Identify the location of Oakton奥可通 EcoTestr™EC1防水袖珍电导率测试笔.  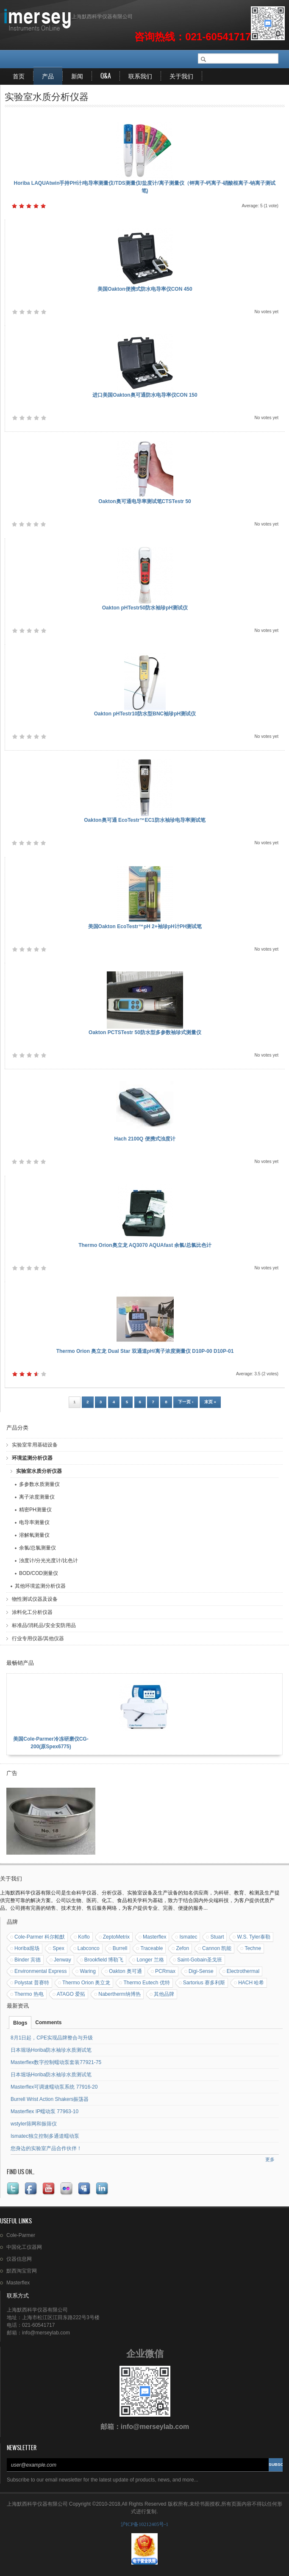
(144, 820).